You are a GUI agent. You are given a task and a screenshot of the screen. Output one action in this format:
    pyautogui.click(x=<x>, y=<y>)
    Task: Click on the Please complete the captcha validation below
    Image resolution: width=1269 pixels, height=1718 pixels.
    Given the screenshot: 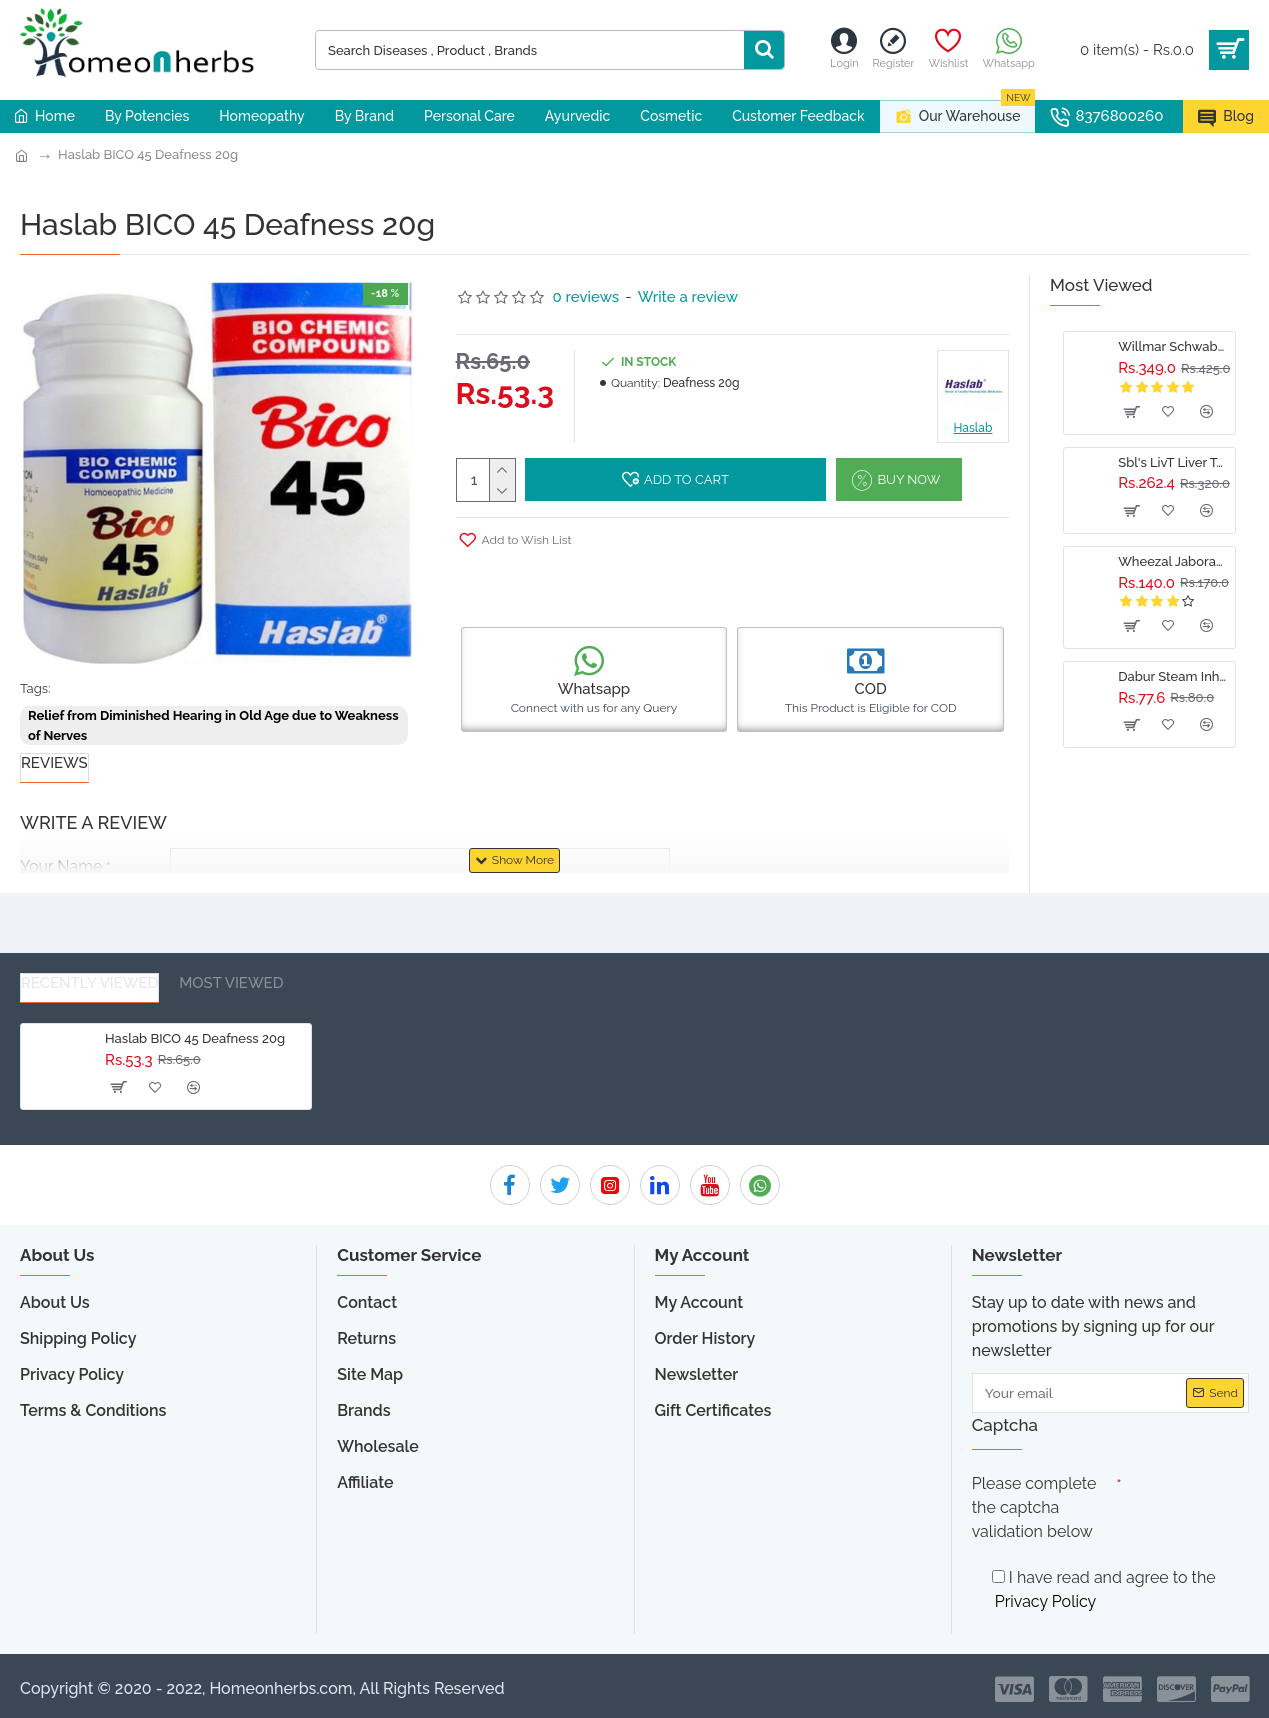 What is the action you would take?
    pyautogui.click(x=1034, y=1507)
    